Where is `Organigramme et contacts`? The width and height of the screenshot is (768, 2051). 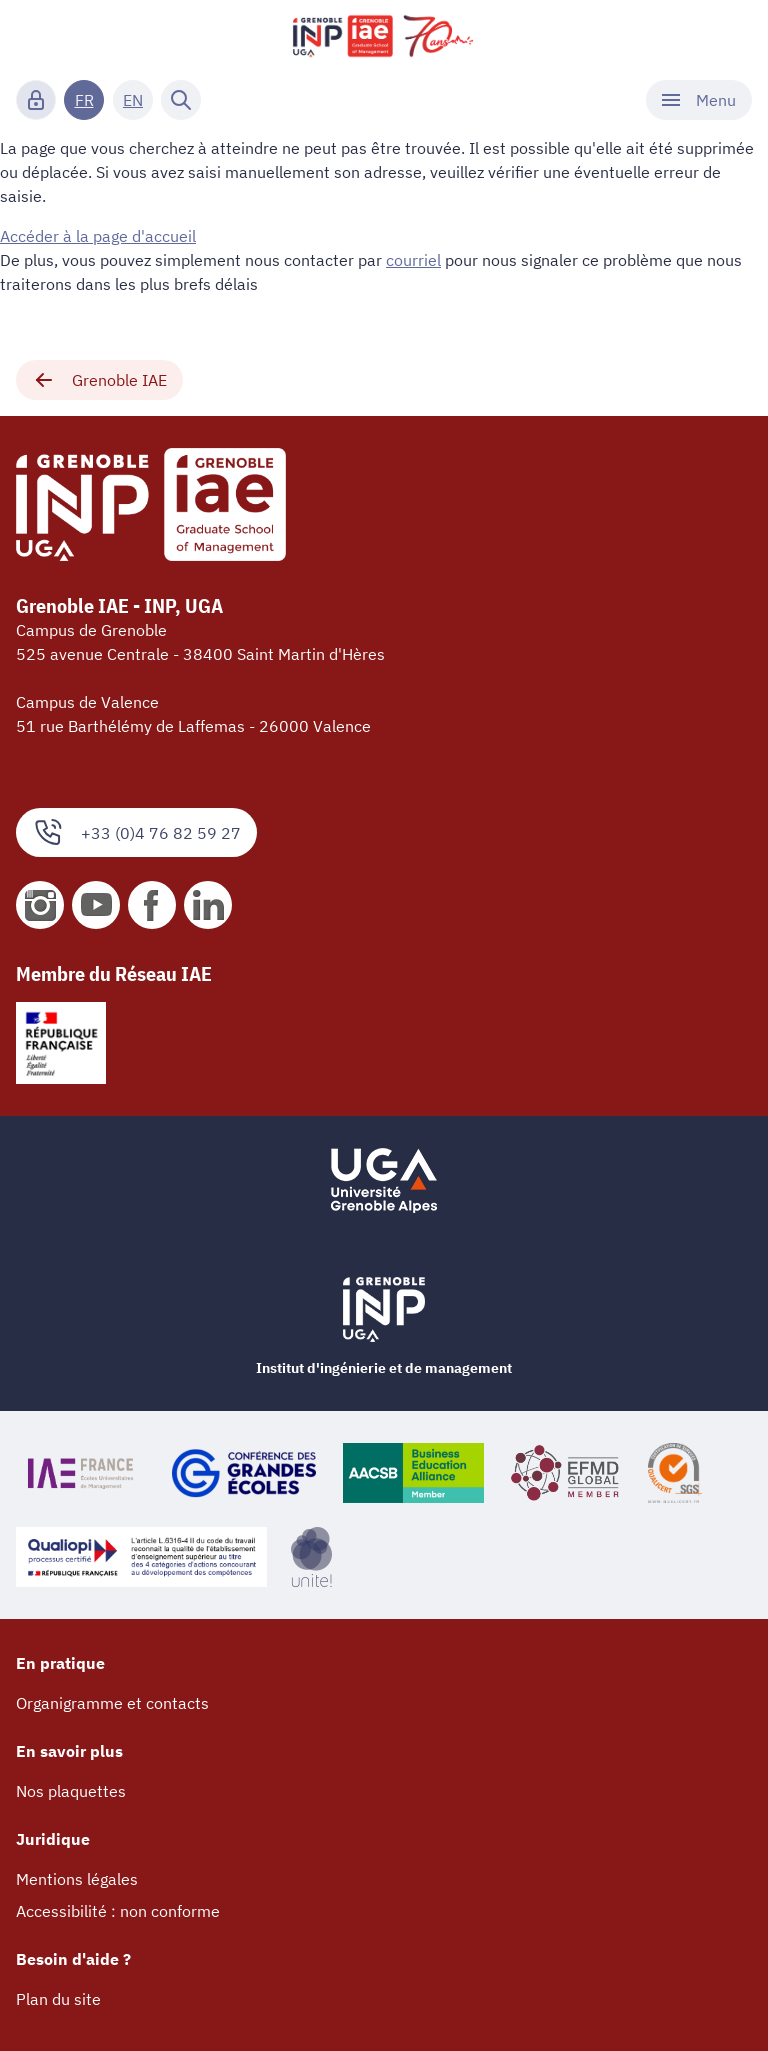
Organigramme et contacts is located at coordinates (112, 1703).